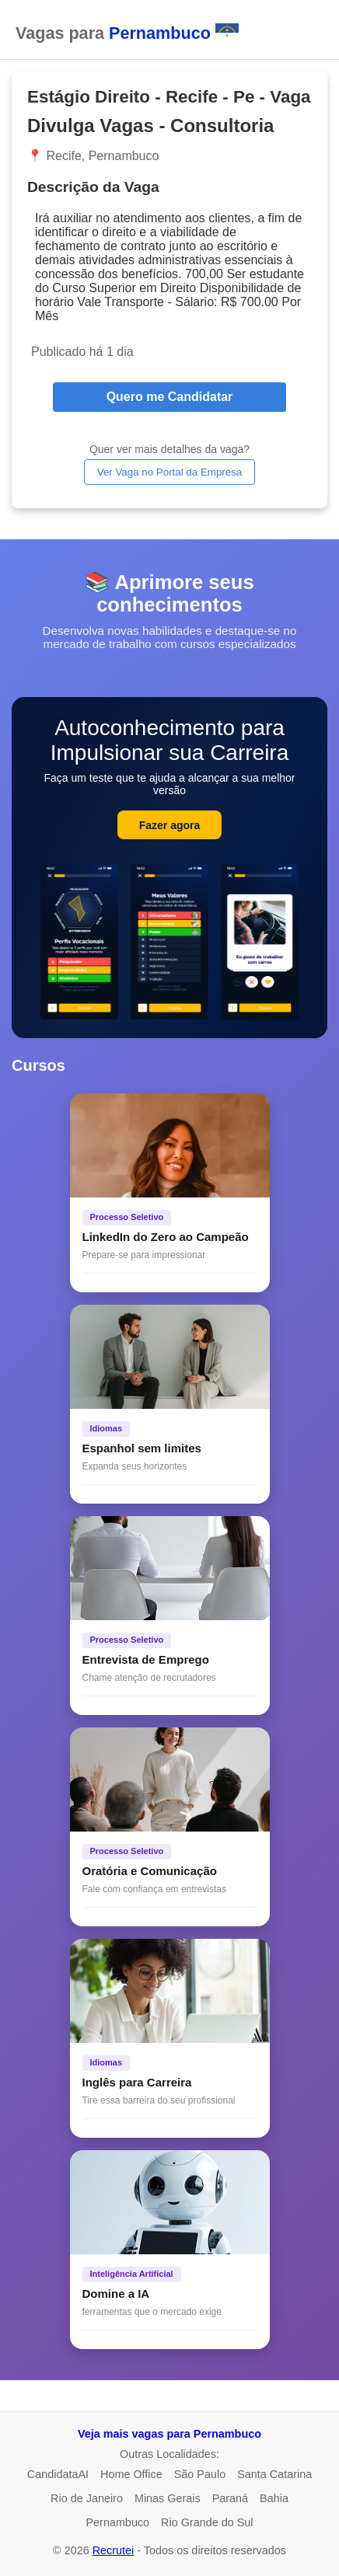 The width and height of the screenshot is (339, 2576). Describe the element at coordinates (199, 2474) in the screenshot. I see `São Paulo` at that location.